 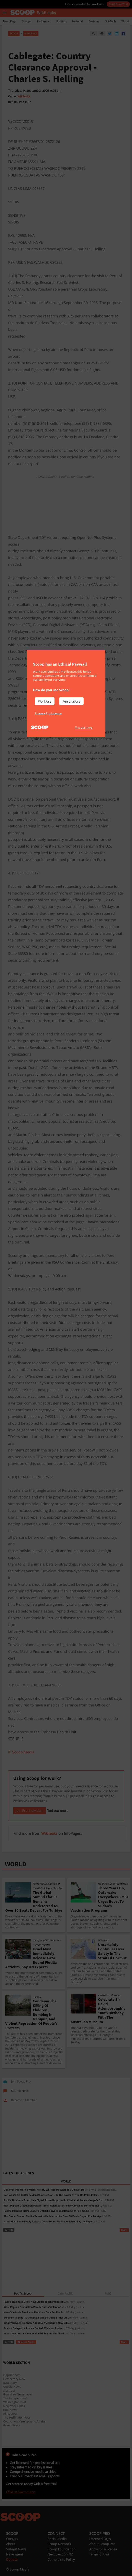 What do you see at coordinates (44, 701) in the screenshot?
I see `Work Use` at bounding box center [44, 701].